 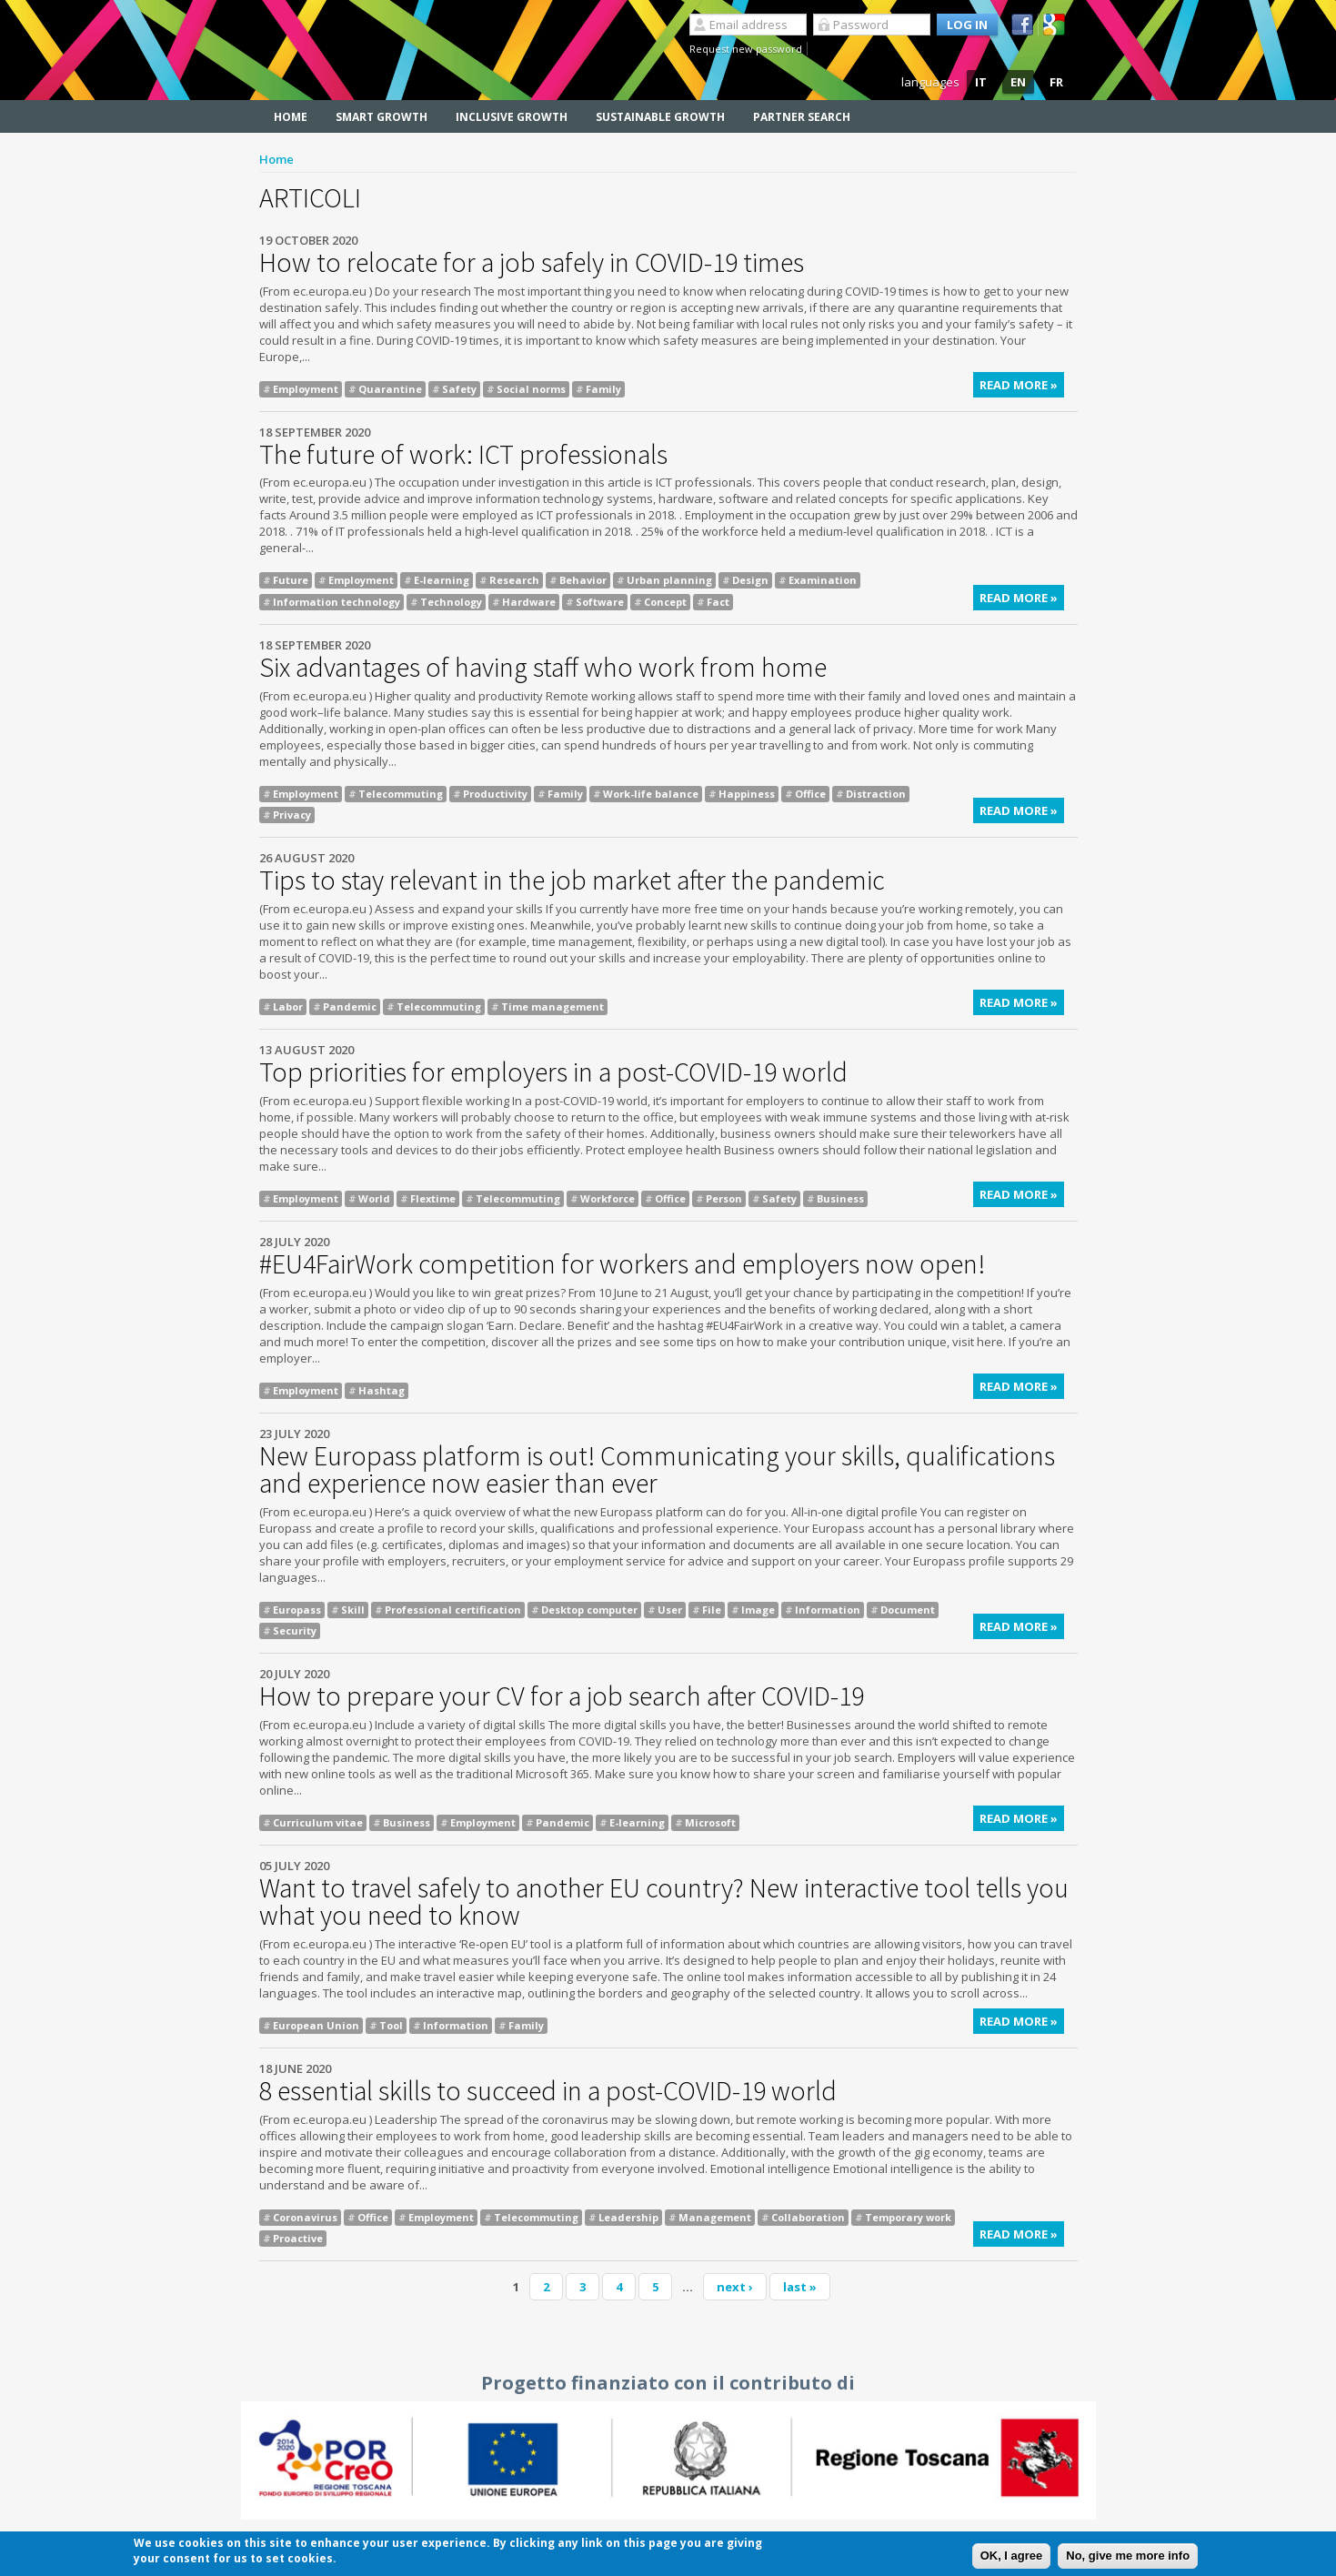 What do you see at coordinates (907, 1609) in the screenshot?
I see `Document` at bounding box center [907, 1609].